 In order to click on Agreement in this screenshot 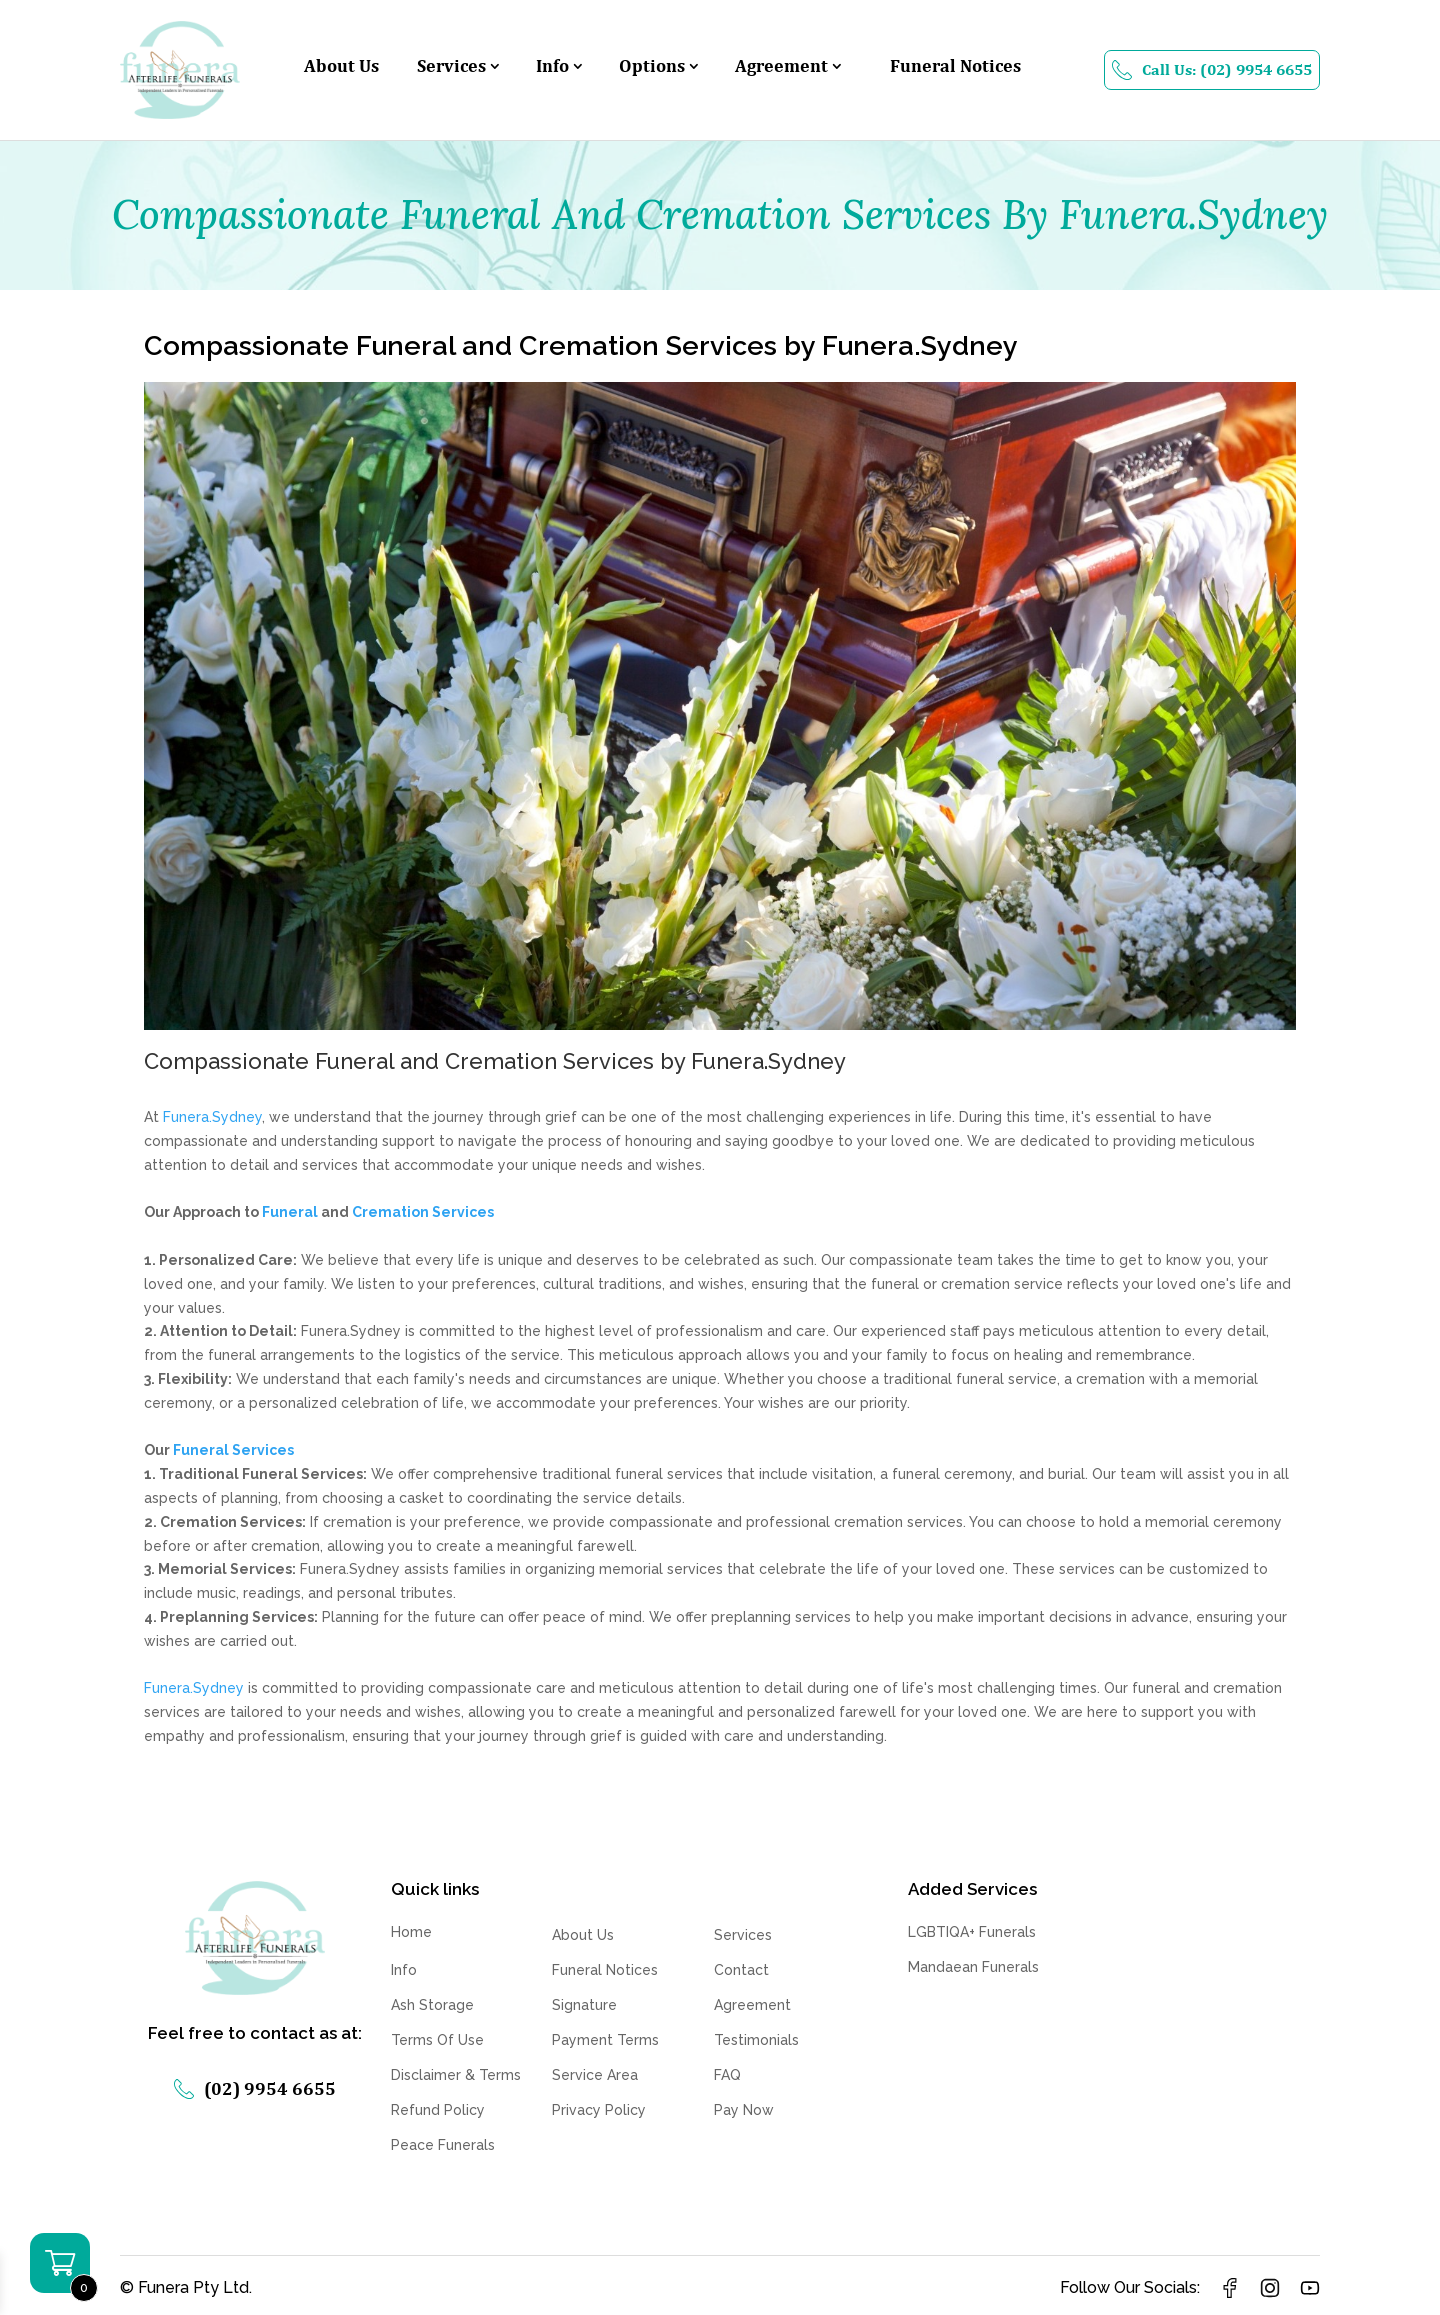, I will do `click(781, 67)`.